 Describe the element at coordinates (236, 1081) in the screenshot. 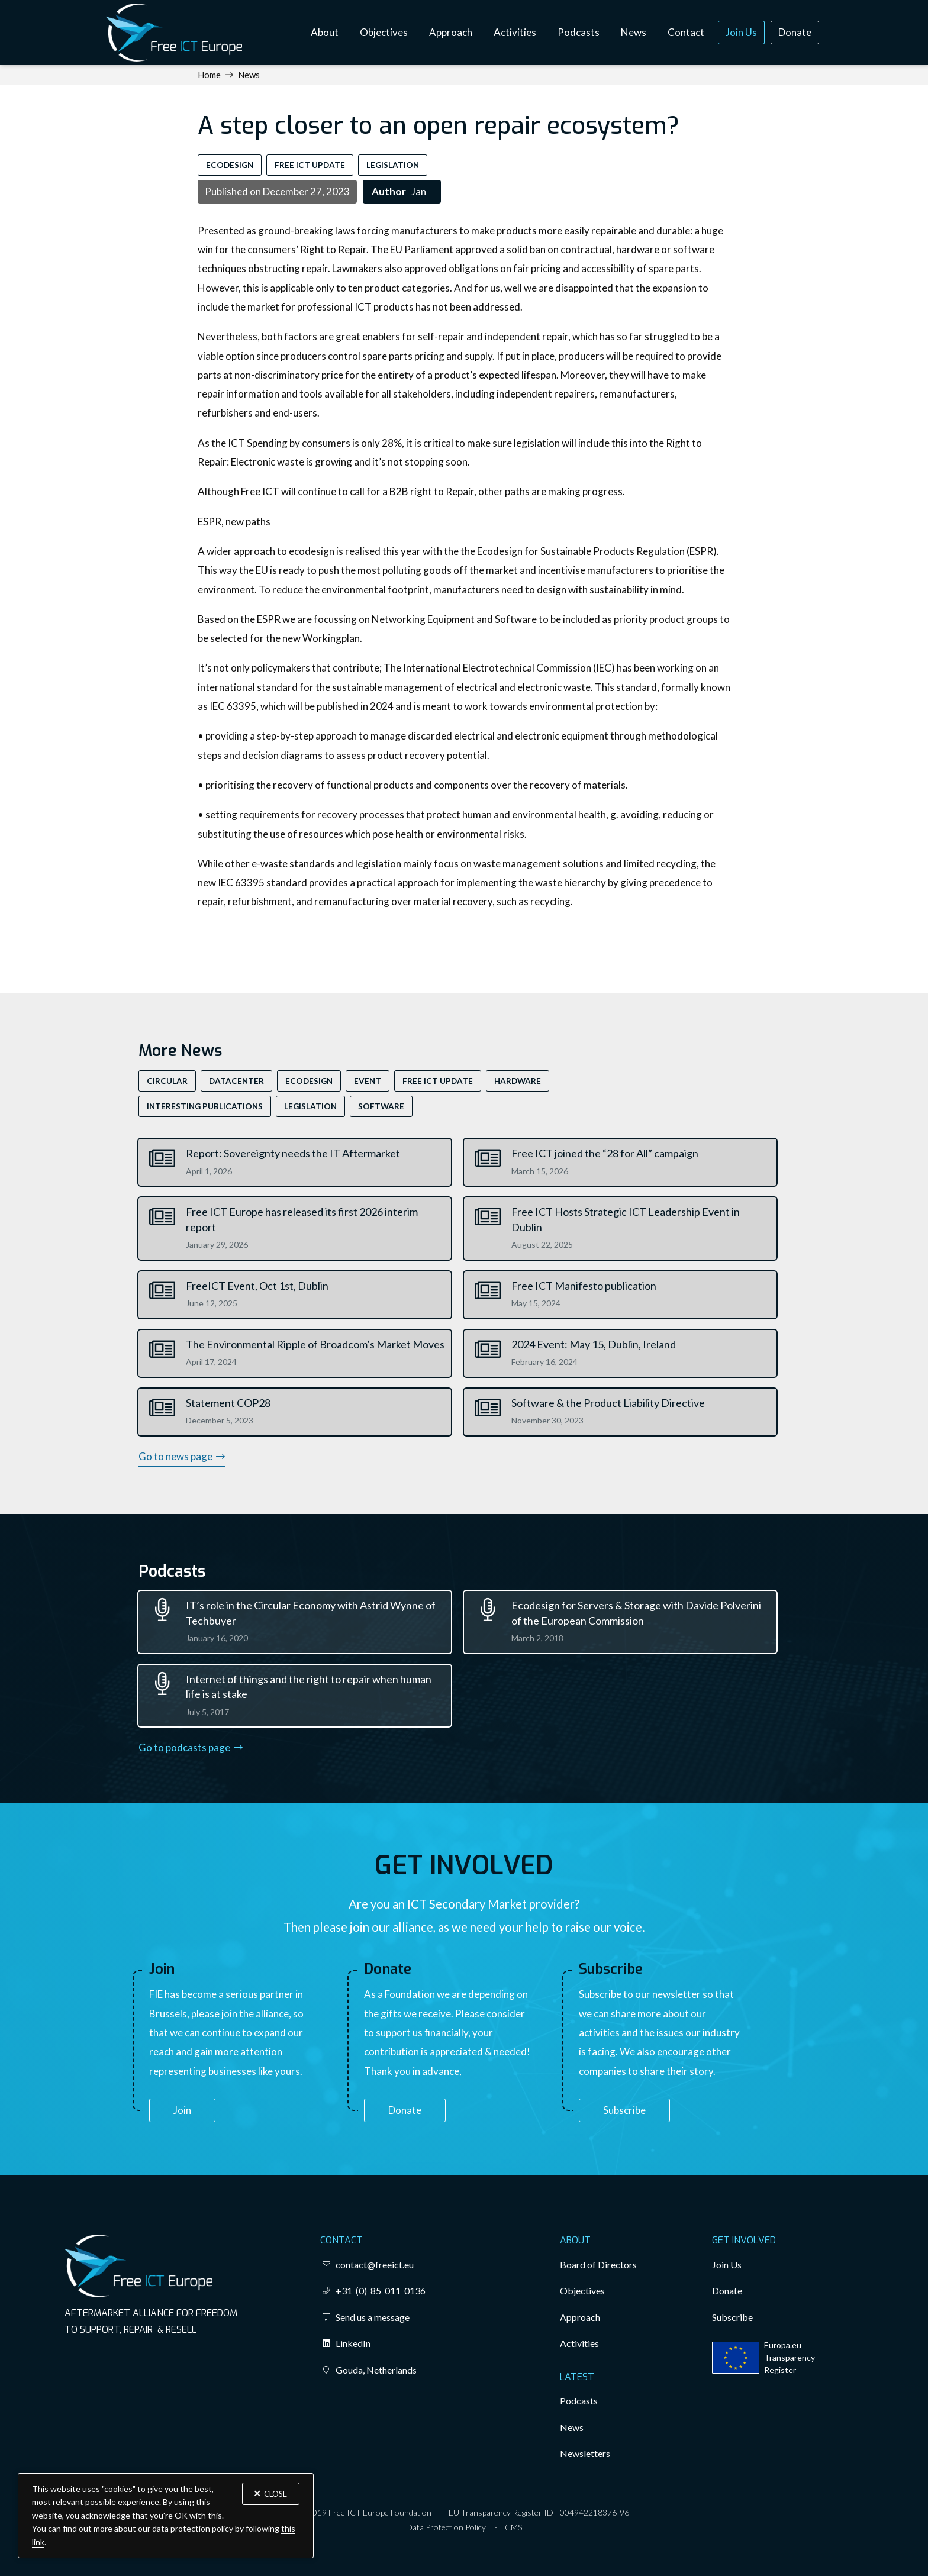

I see `Datacenter` at that location.